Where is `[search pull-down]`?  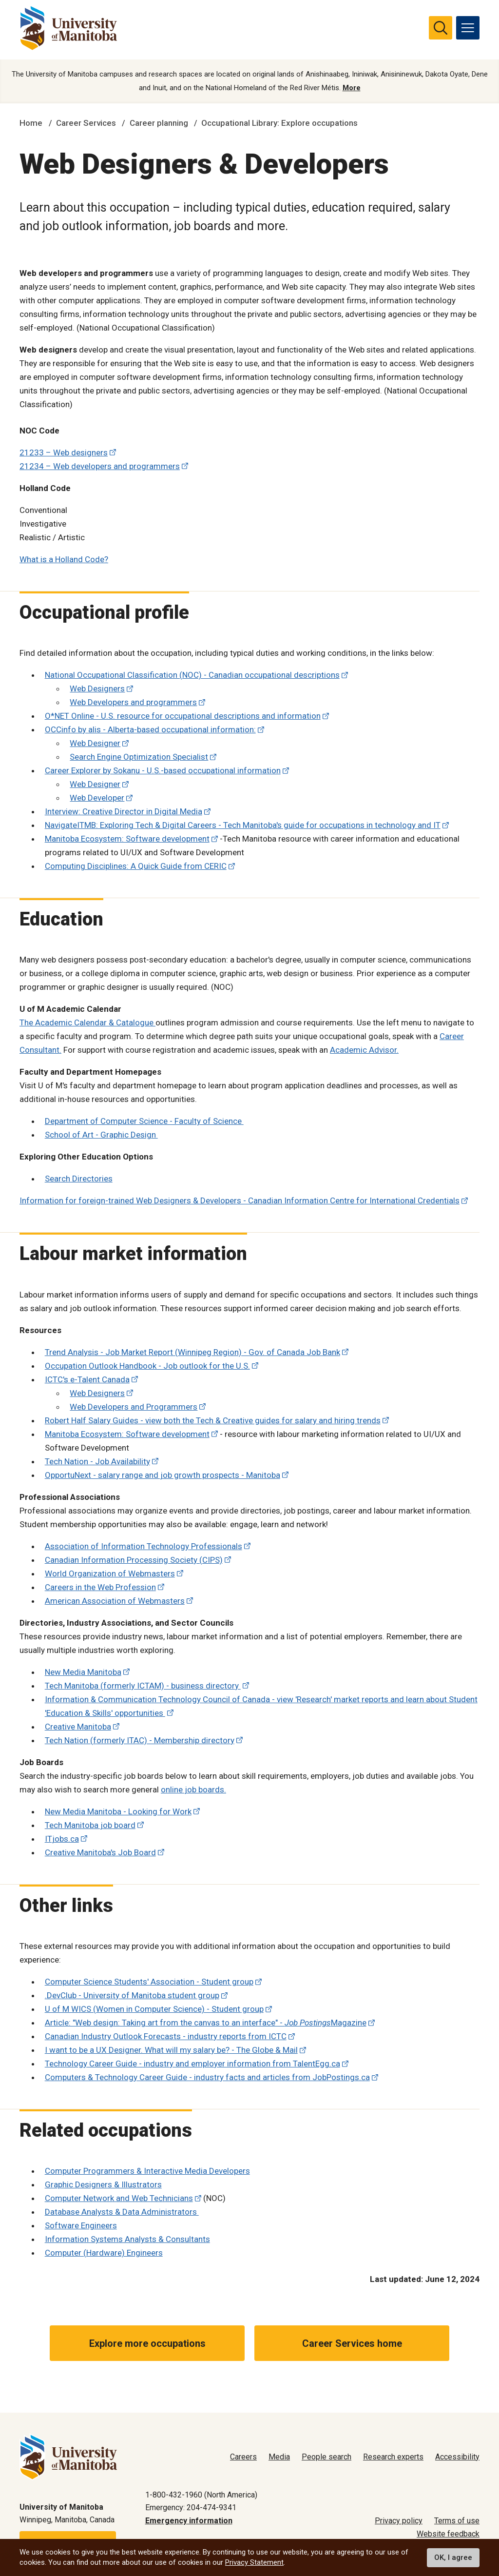
[search pull-down] is located at coordinates (440, 27).